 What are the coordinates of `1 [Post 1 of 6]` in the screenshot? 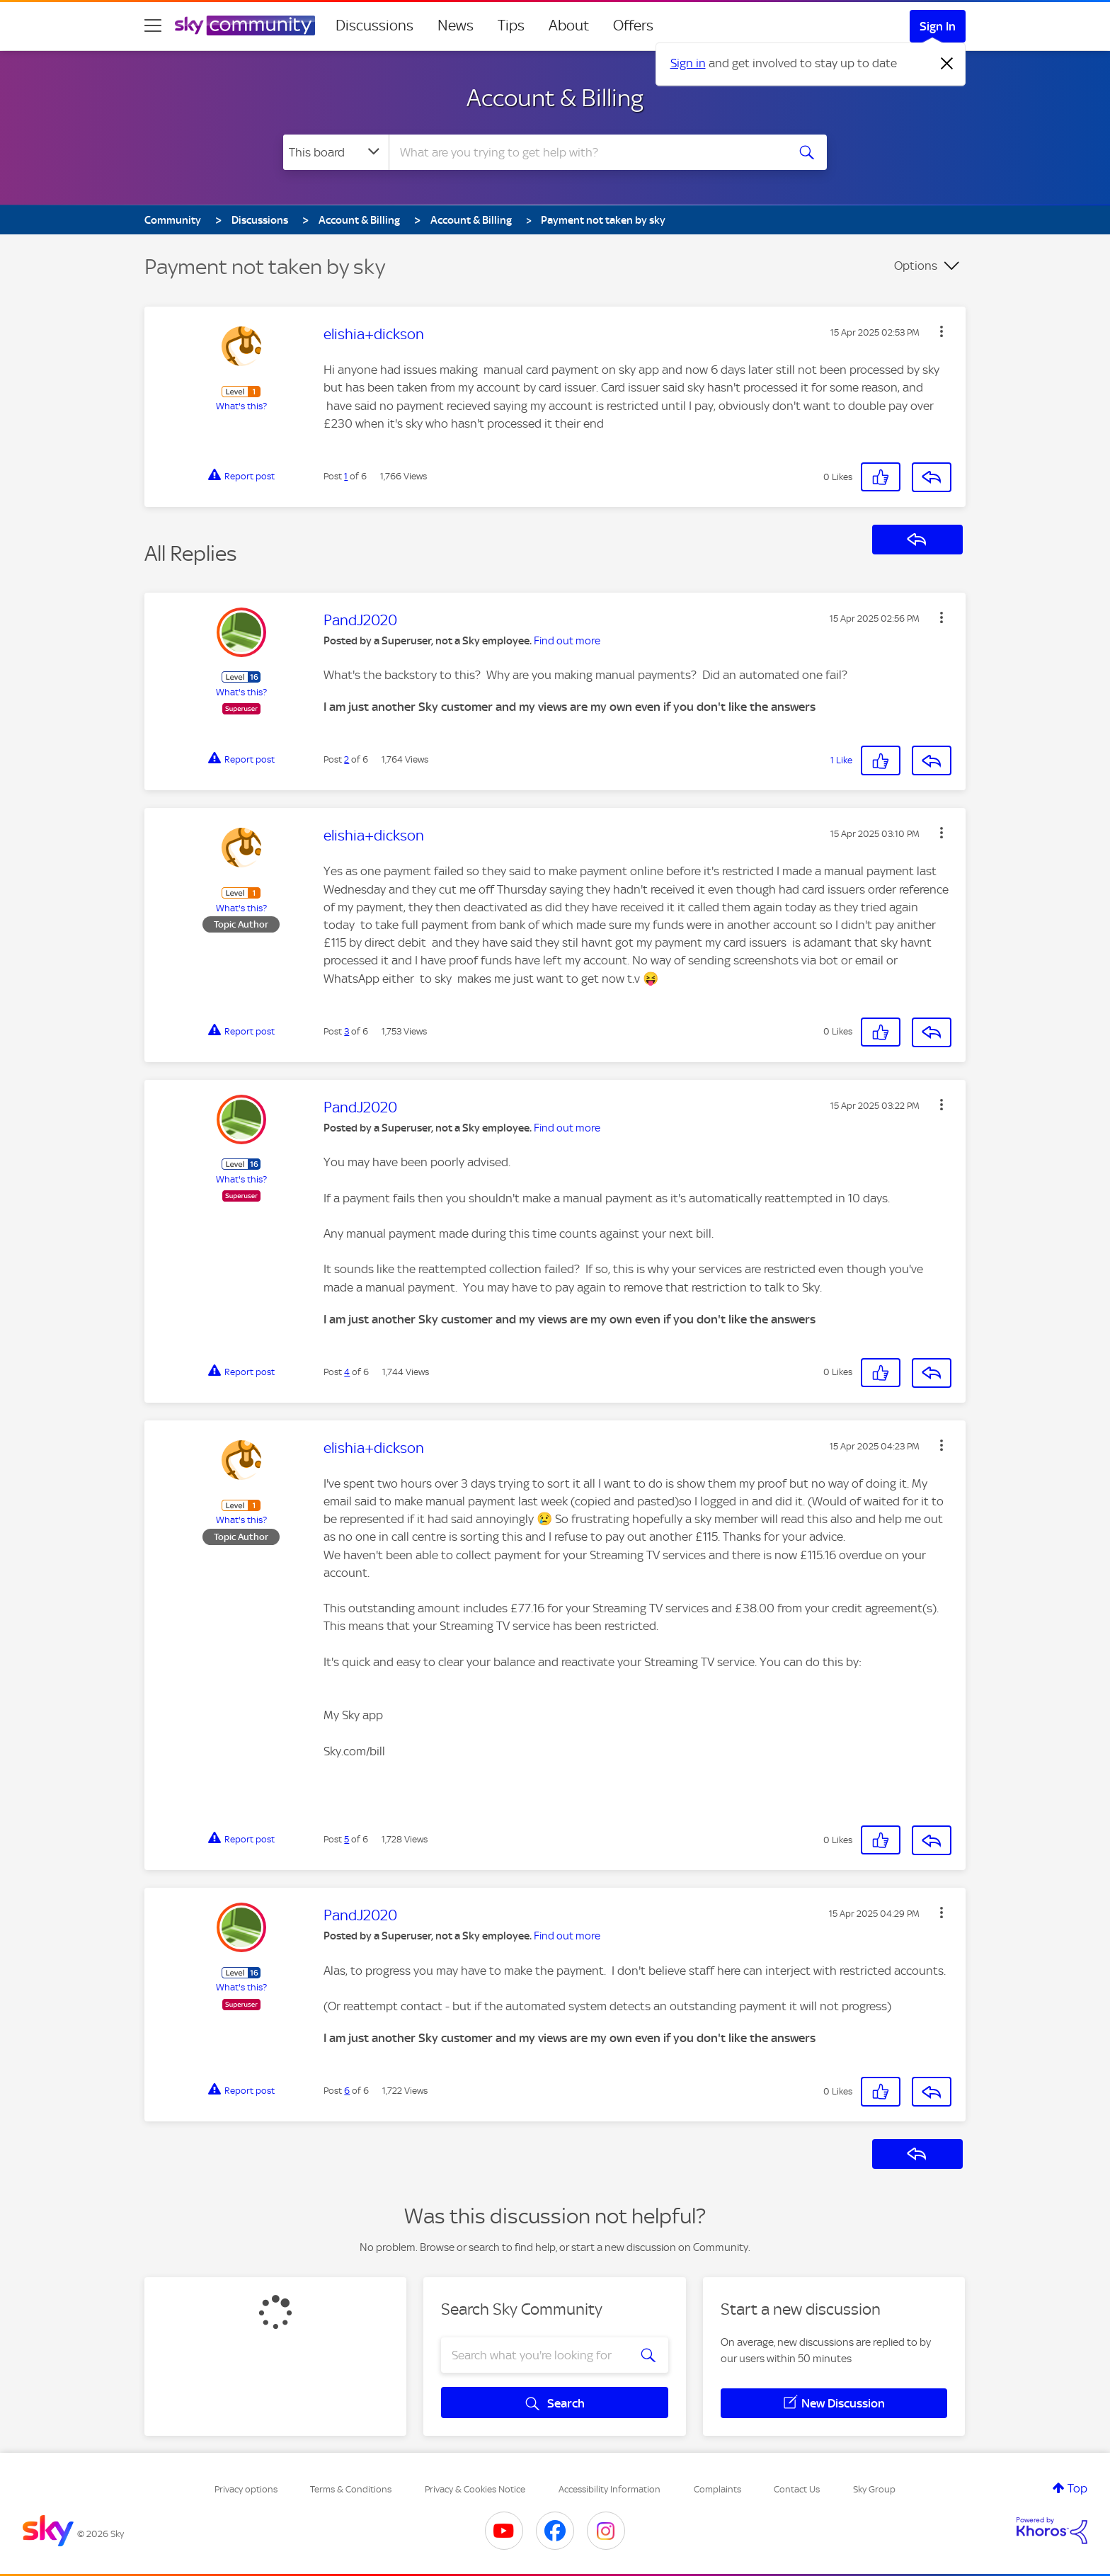 It's located at (346, 476).